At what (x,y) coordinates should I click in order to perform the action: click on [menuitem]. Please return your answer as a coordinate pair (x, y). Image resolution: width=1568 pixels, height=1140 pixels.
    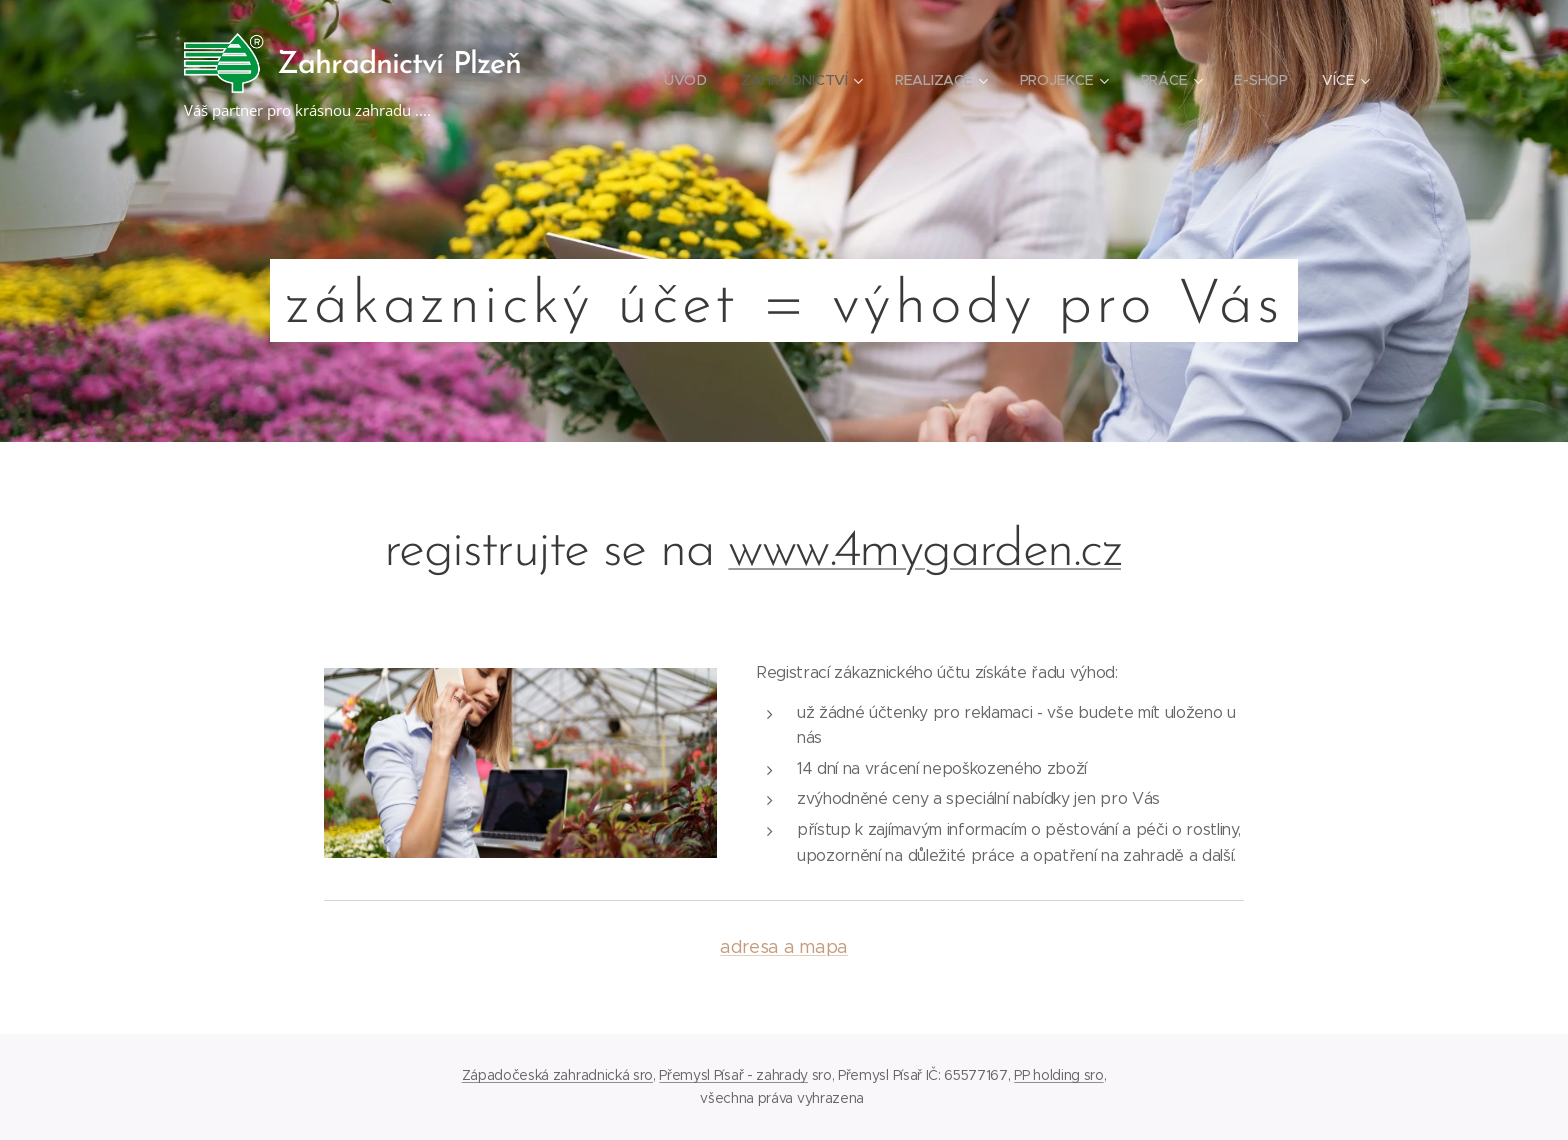
    Looking at the image, I should click on (685, 80).